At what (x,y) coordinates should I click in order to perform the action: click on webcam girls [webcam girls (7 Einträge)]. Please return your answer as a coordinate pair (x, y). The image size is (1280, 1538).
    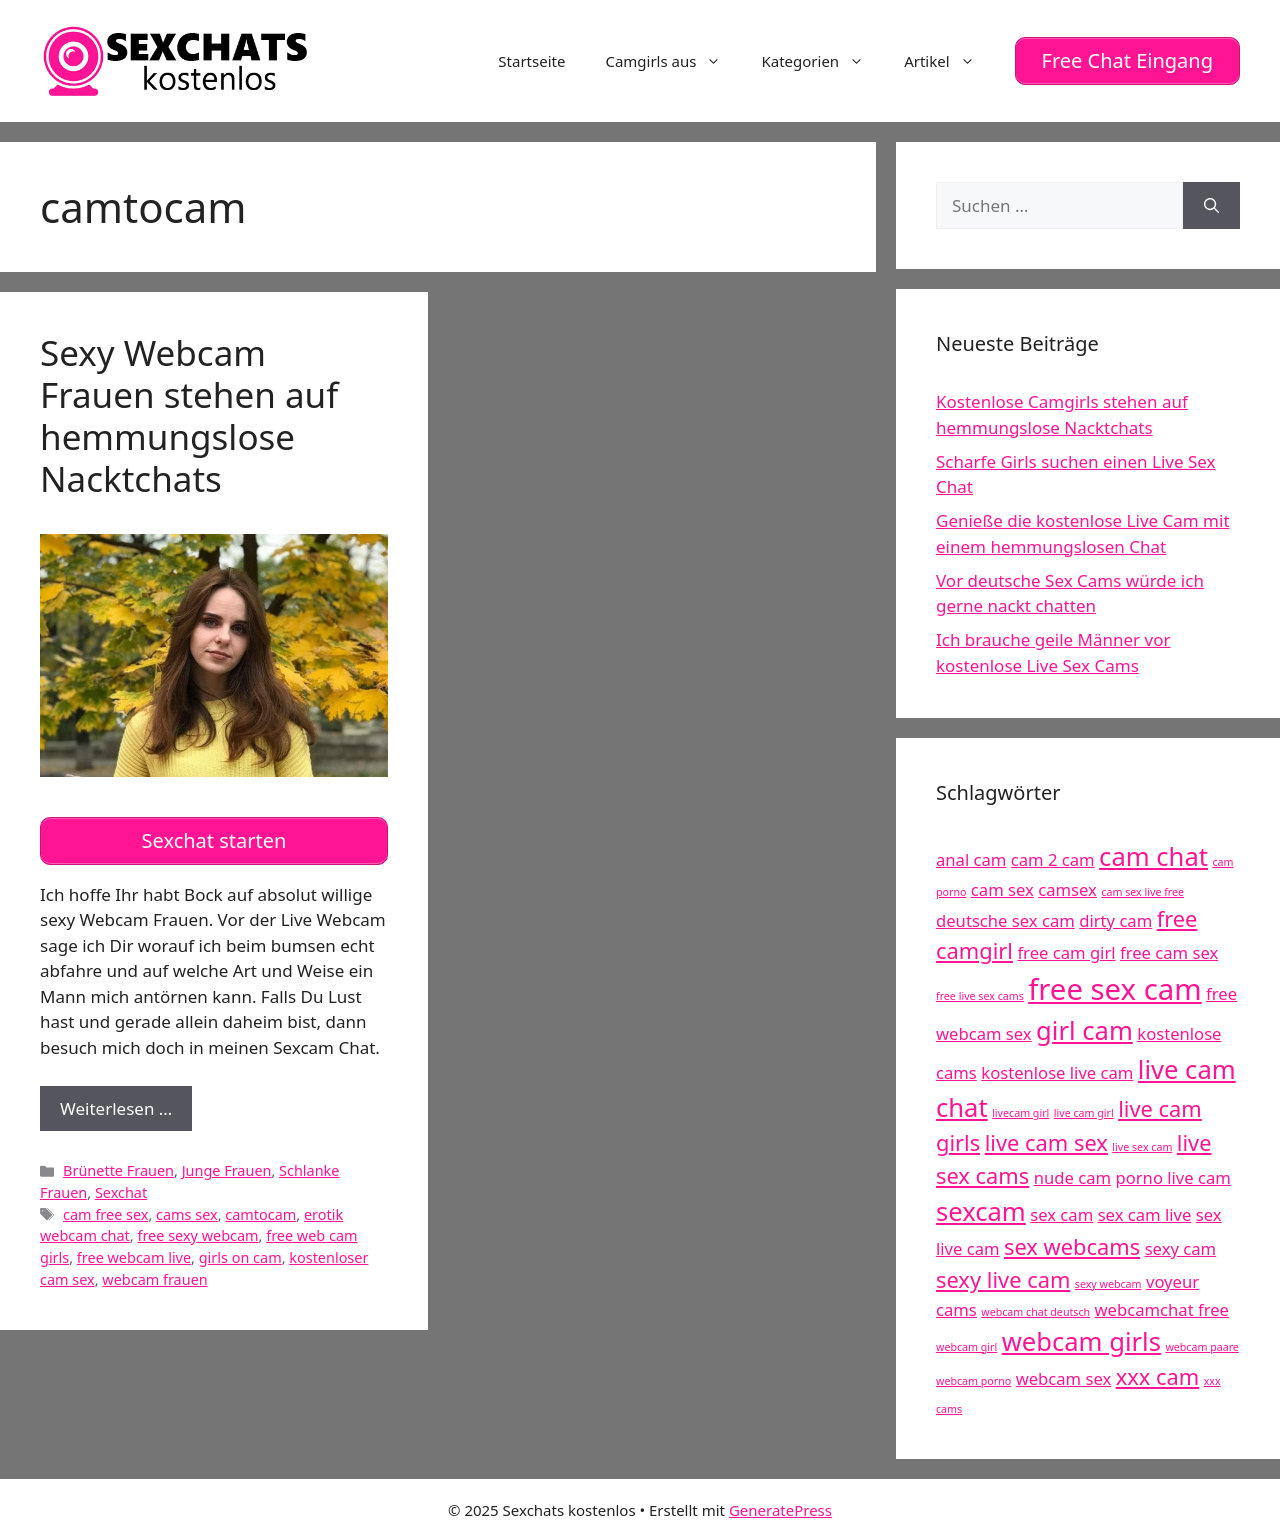
    Looking at the image, I should click on (1081, 1337).